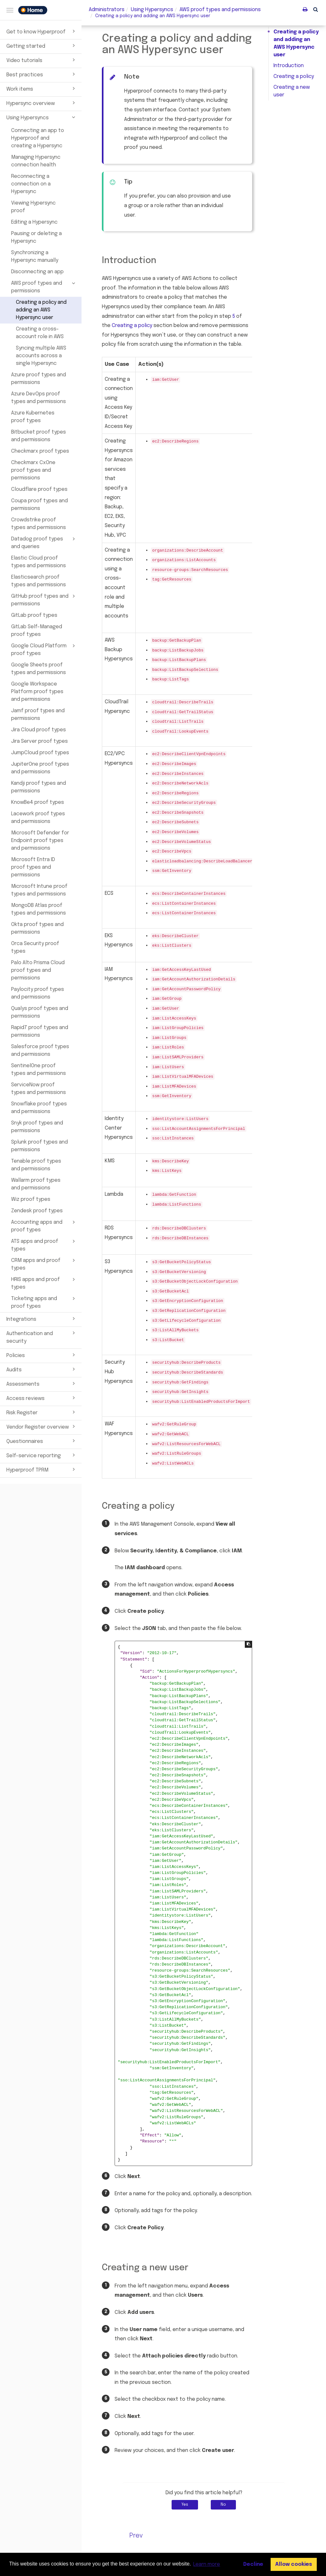 The image size is (326, 2576). What do you see at coordinates (41, 310) in the screenshot?
I see `Creating a policy and adding an AWS Hypersync user` at bounding box center [41, 310].